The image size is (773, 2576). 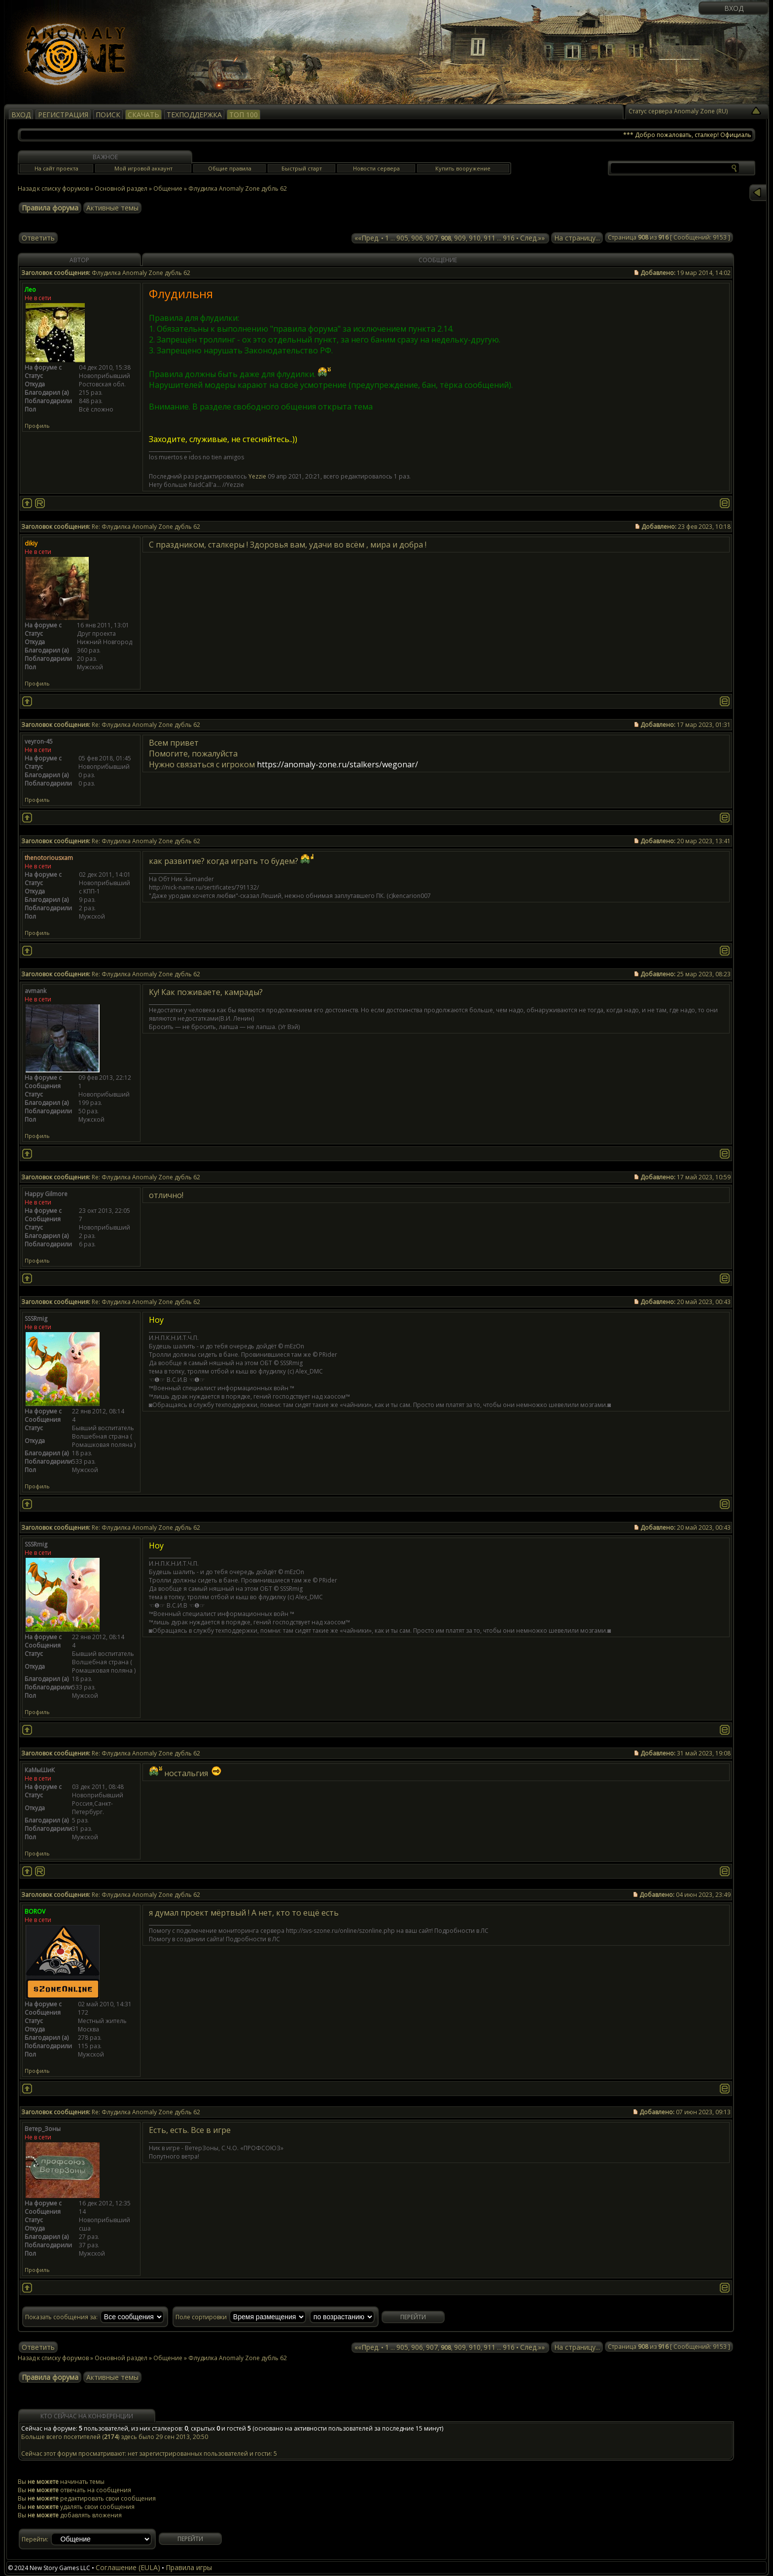 I want to click on 907, so click(x=432, y=237).